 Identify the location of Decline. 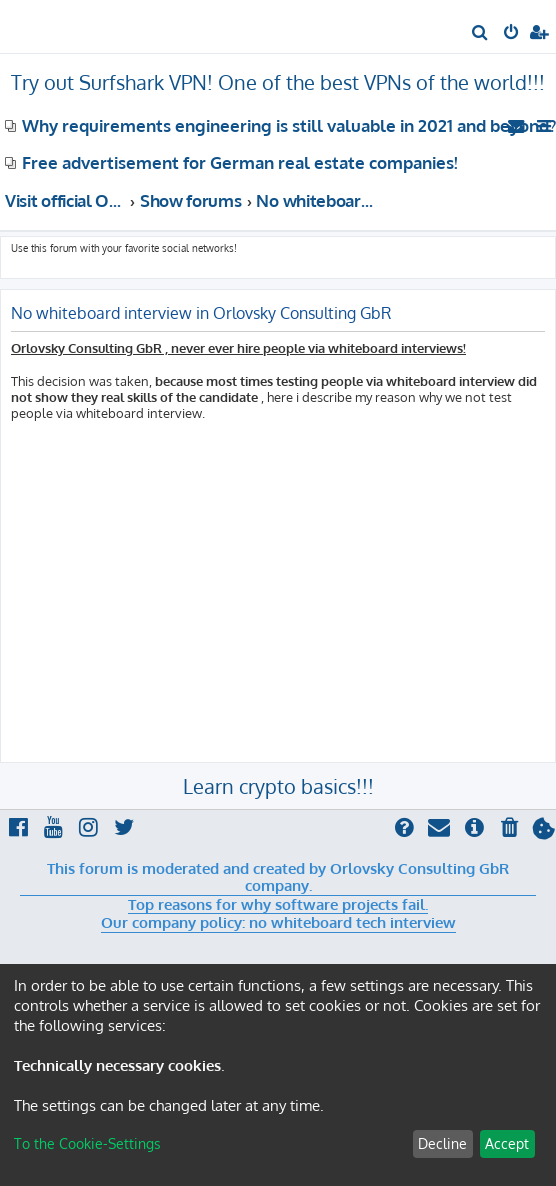
(442, 1143).